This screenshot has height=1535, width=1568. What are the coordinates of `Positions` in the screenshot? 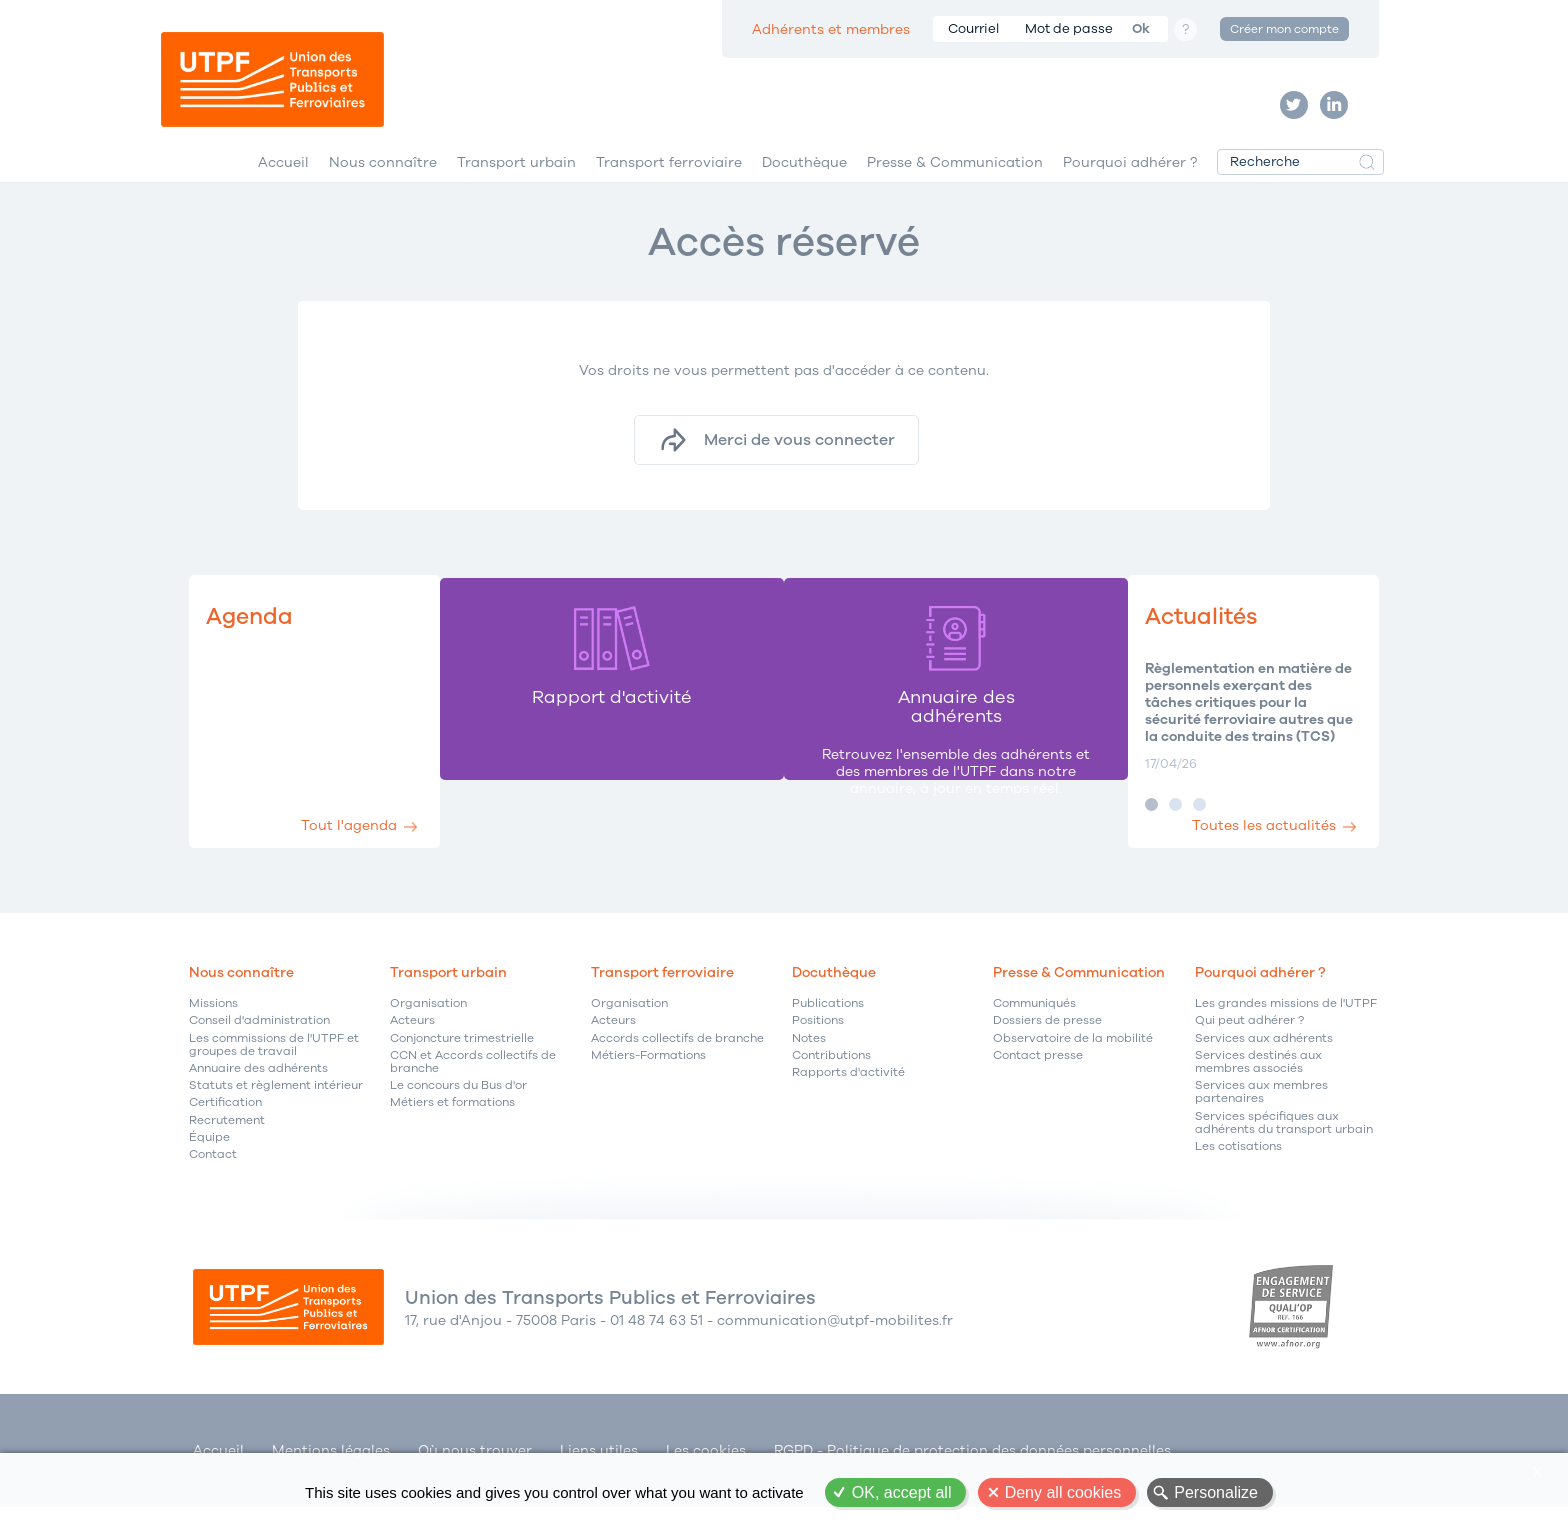 It's located at (818, 1050).